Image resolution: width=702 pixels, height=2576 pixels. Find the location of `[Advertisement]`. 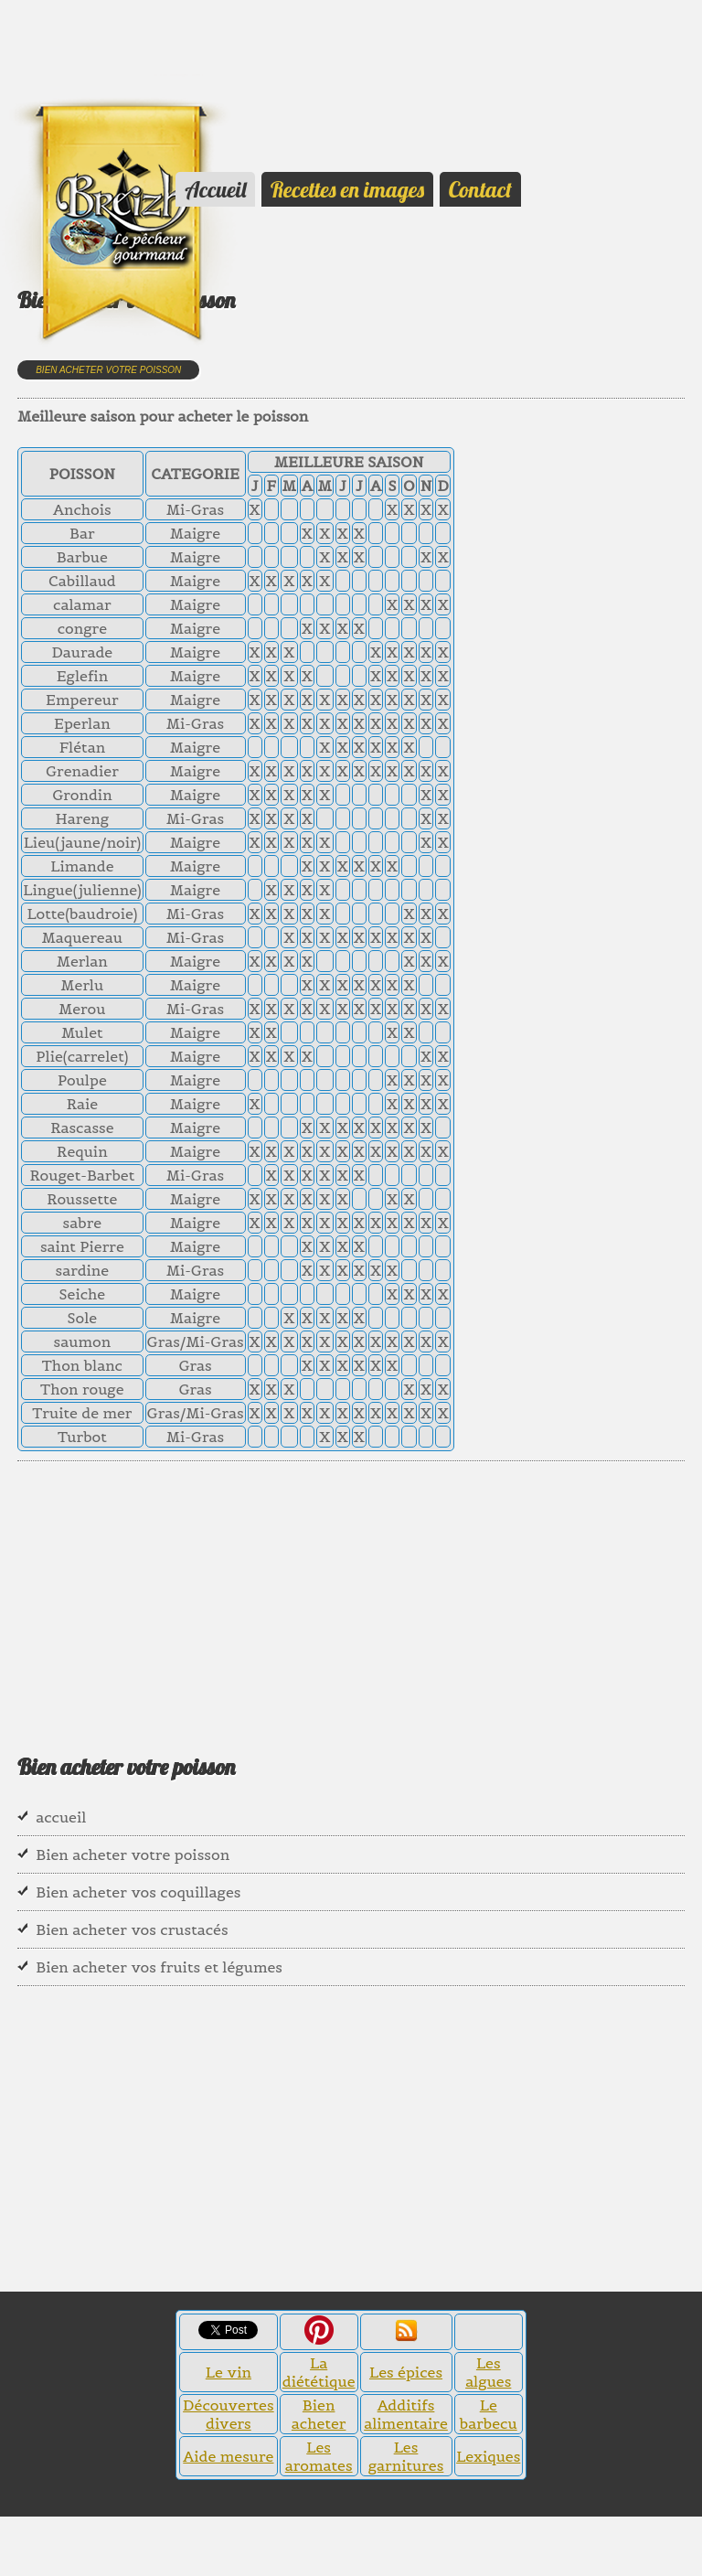

[Advertisement] is located at coordinates (91, 41).